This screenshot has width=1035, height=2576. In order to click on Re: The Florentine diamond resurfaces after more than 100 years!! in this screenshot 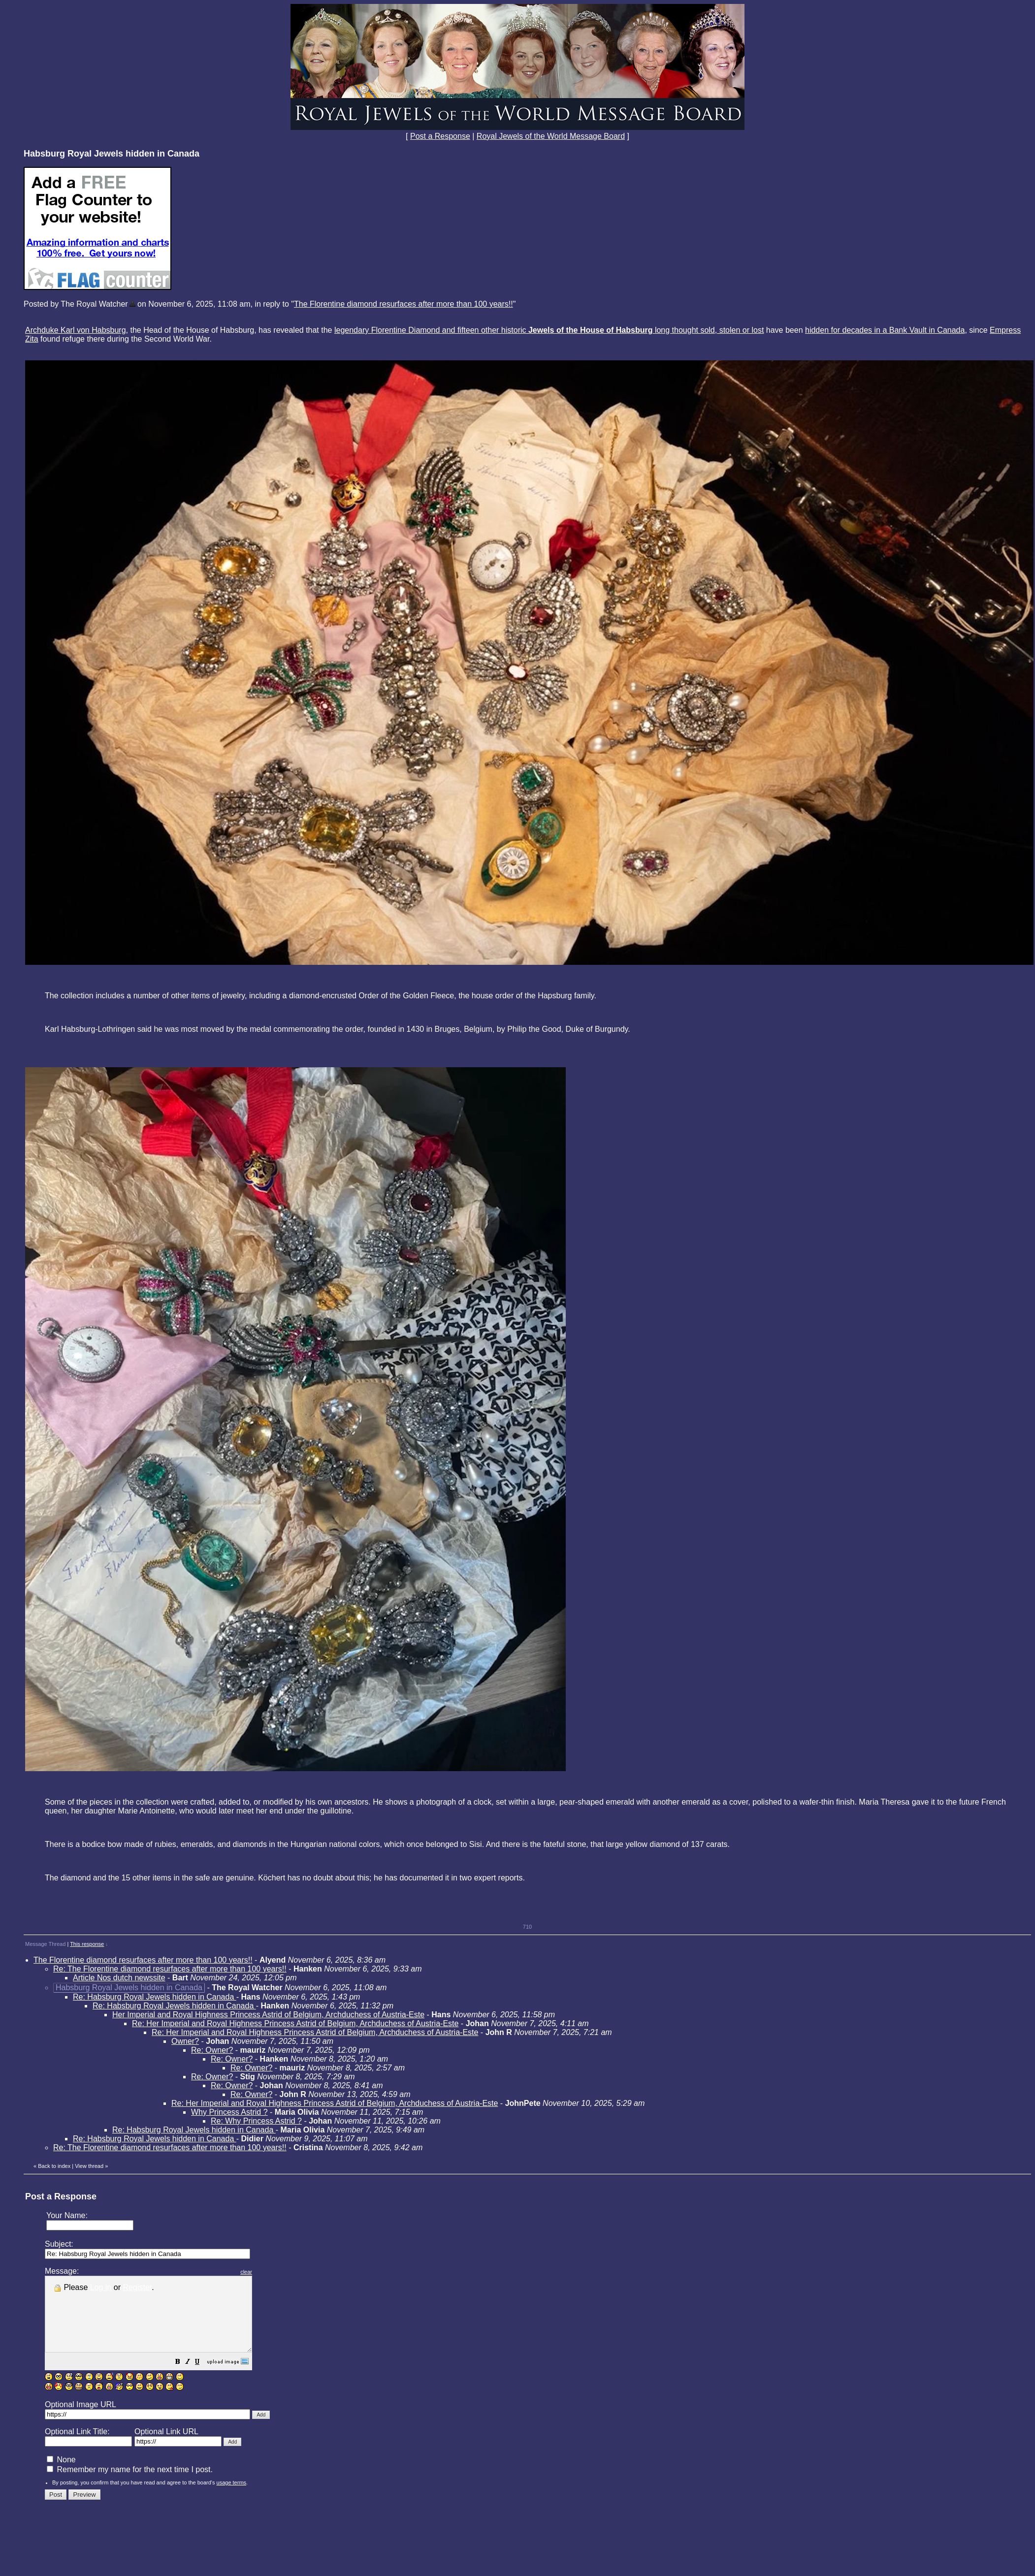, I will do `click(170, 1969)`.